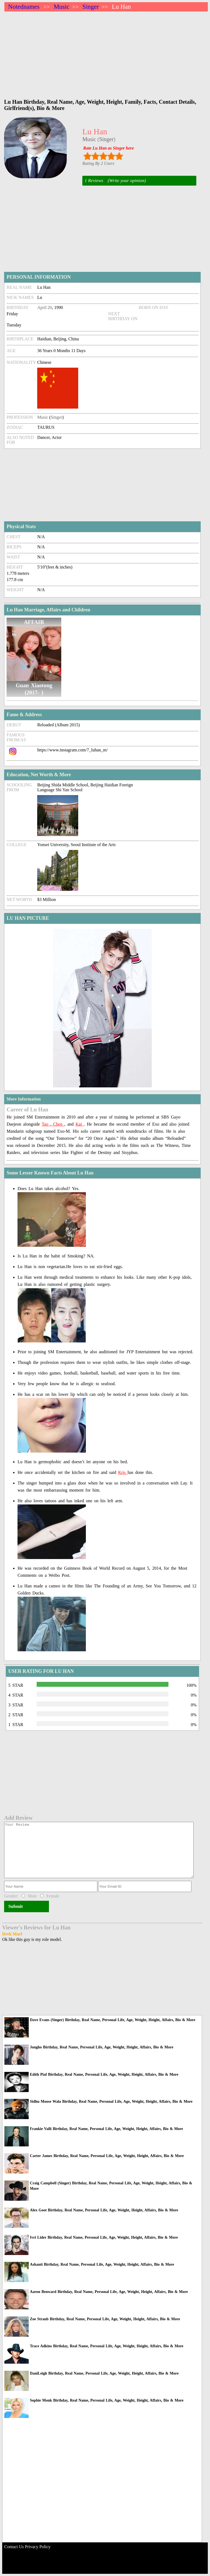 This screenshot has width=210, height=2576. What do you see at coordinates (90, 6) in the screenshot?
I see `Singer` at bounding box center [90, 6].